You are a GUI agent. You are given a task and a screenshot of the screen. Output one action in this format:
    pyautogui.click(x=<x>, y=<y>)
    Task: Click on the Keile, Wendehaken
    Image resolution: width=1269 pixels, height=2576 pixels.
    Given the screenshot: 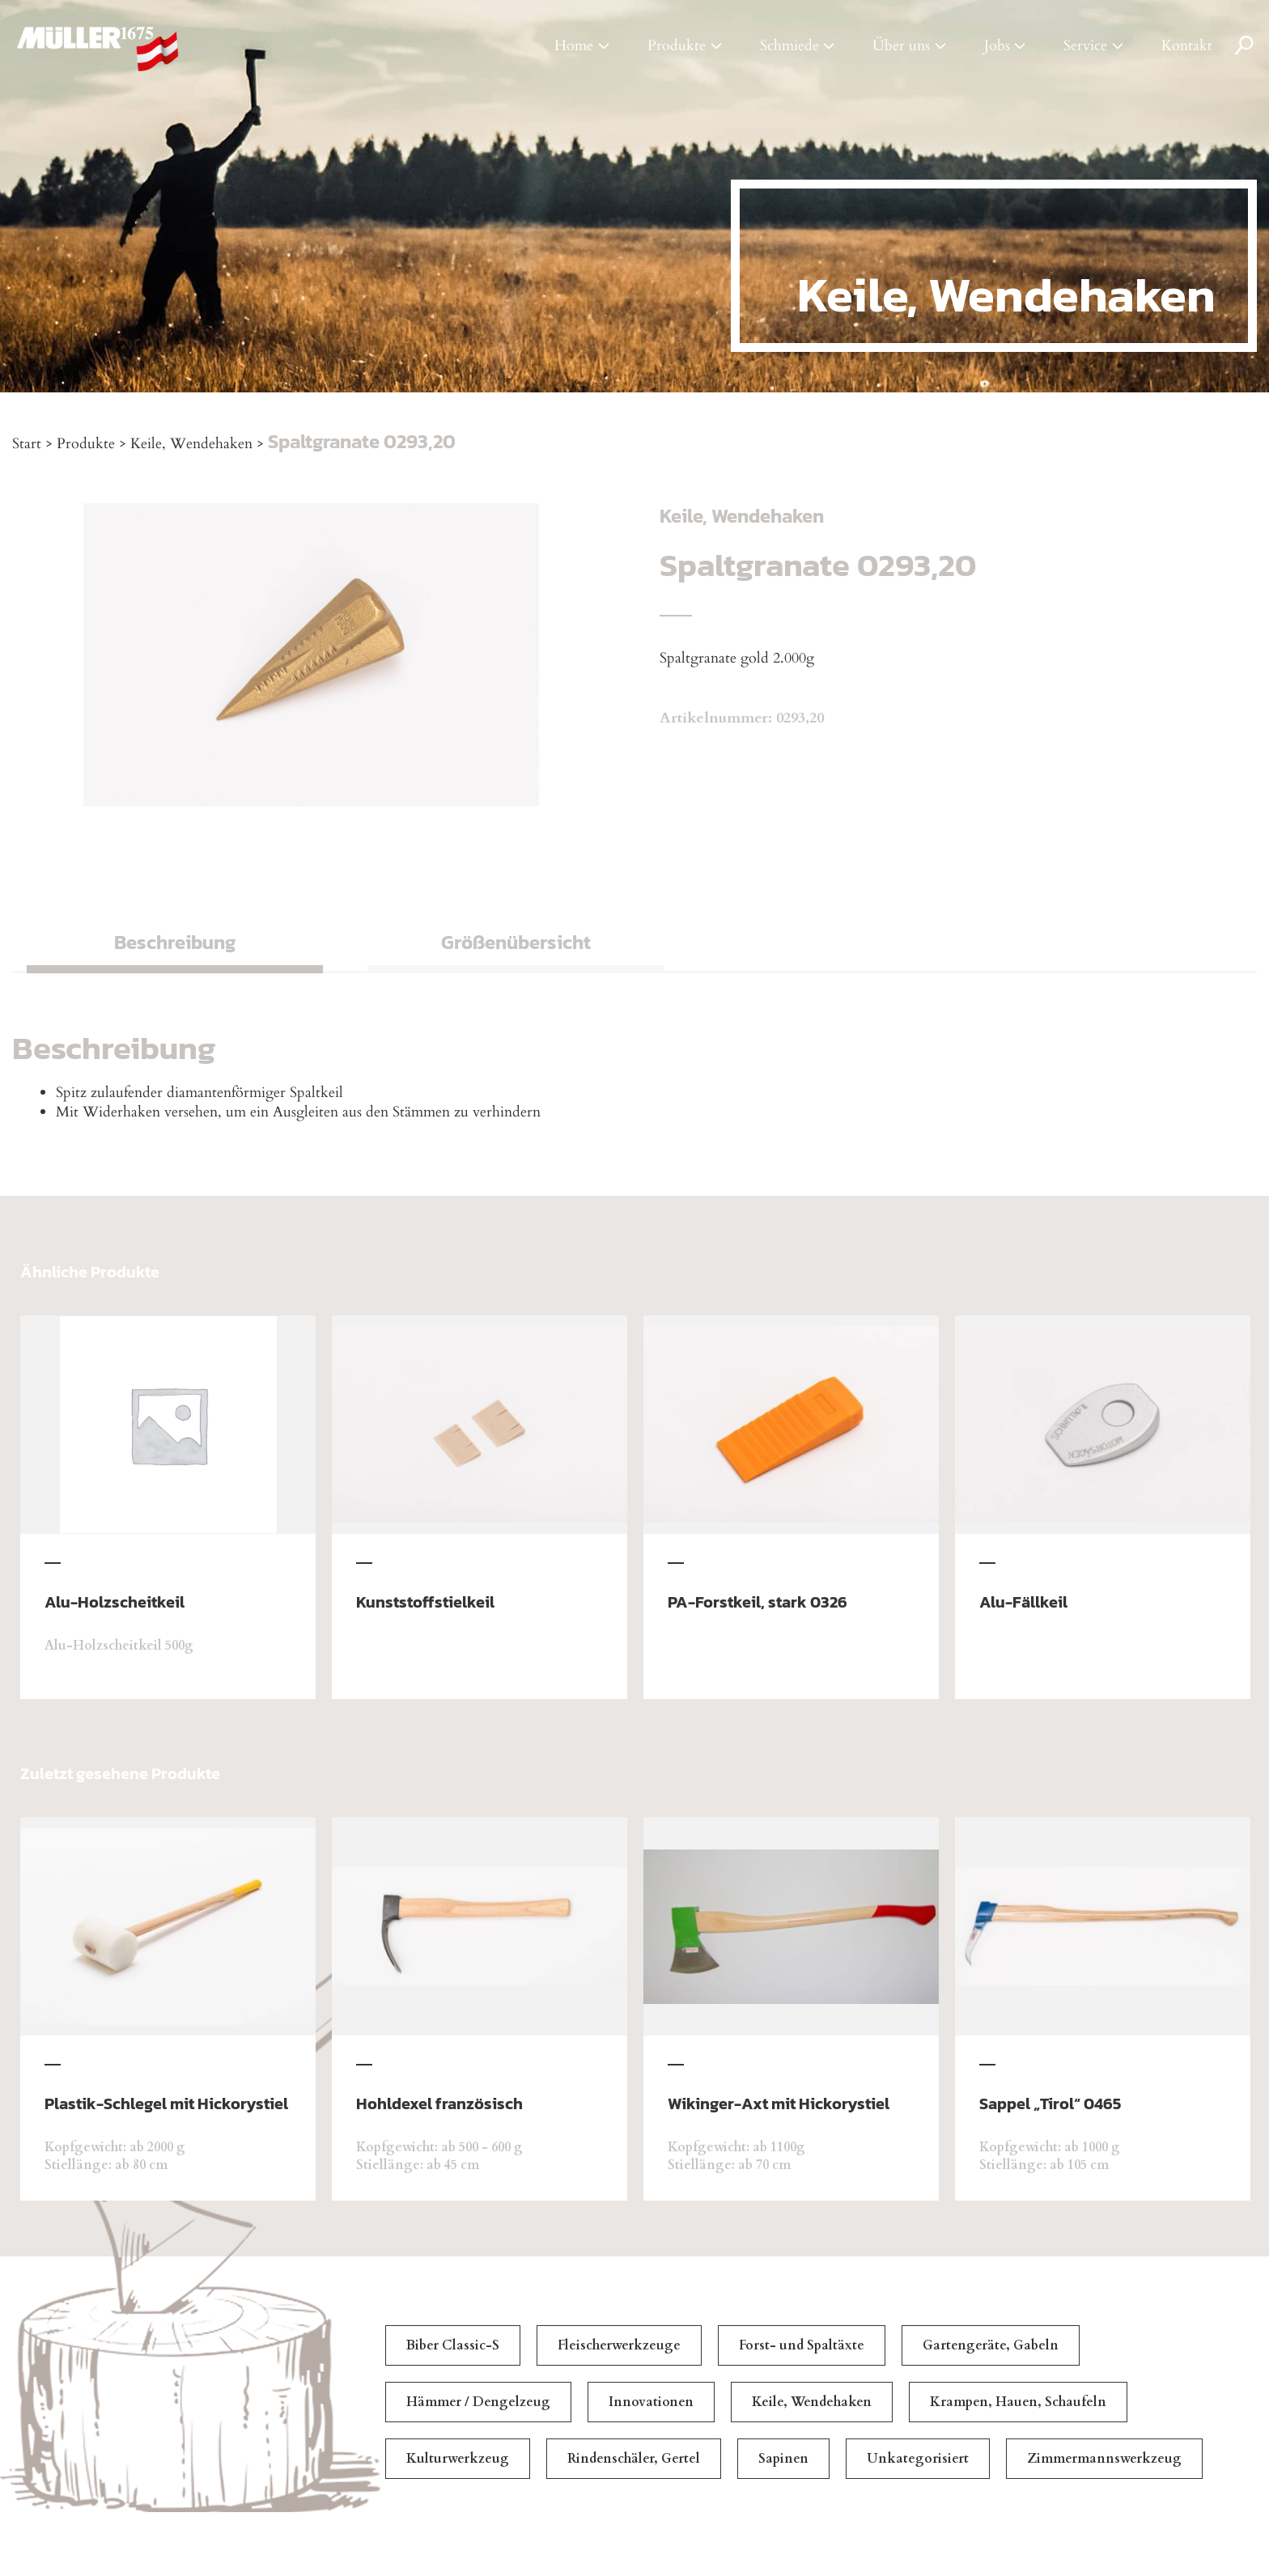 What is the action you would take?
    pyautogui.click(x=191, y=444)
    